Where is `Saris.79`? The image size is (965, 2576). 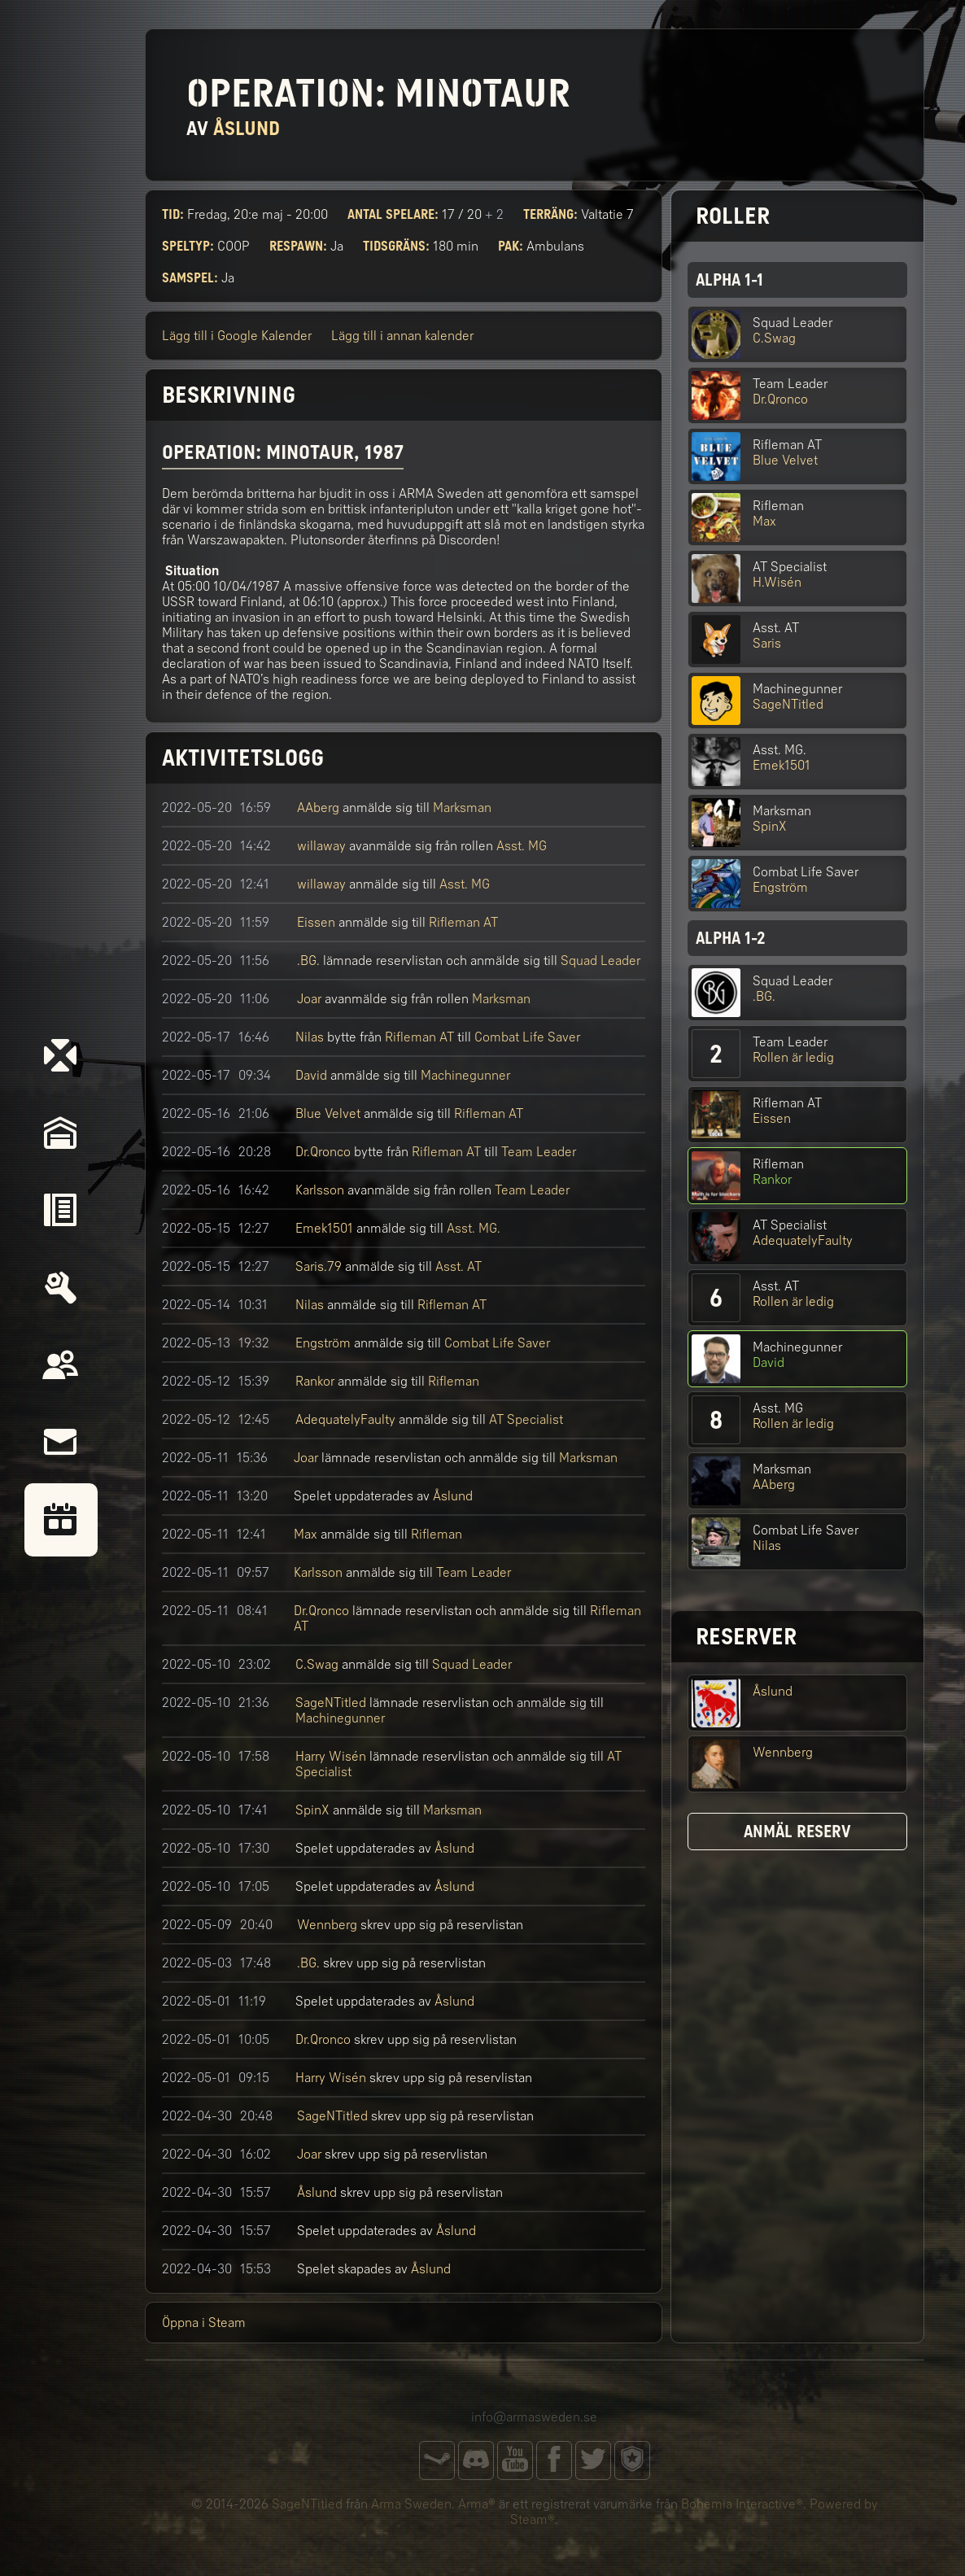
Saris.79 is located at coordinates (318, 1266).